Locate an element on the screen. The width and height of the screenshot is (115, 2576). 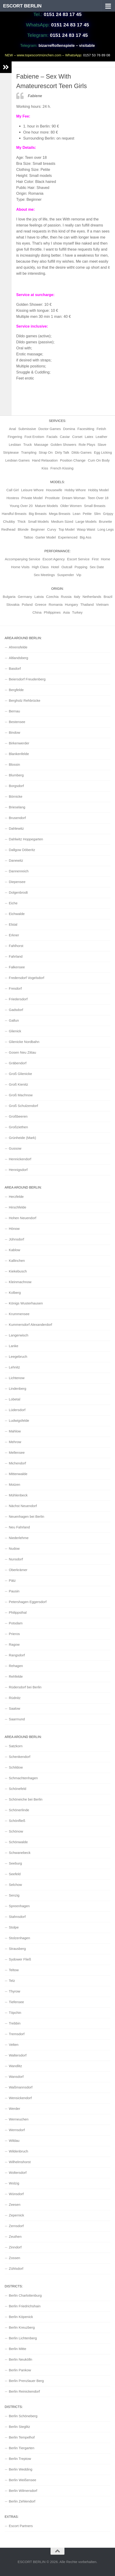
Schenkendorf is located at coordinates (19, 1757).